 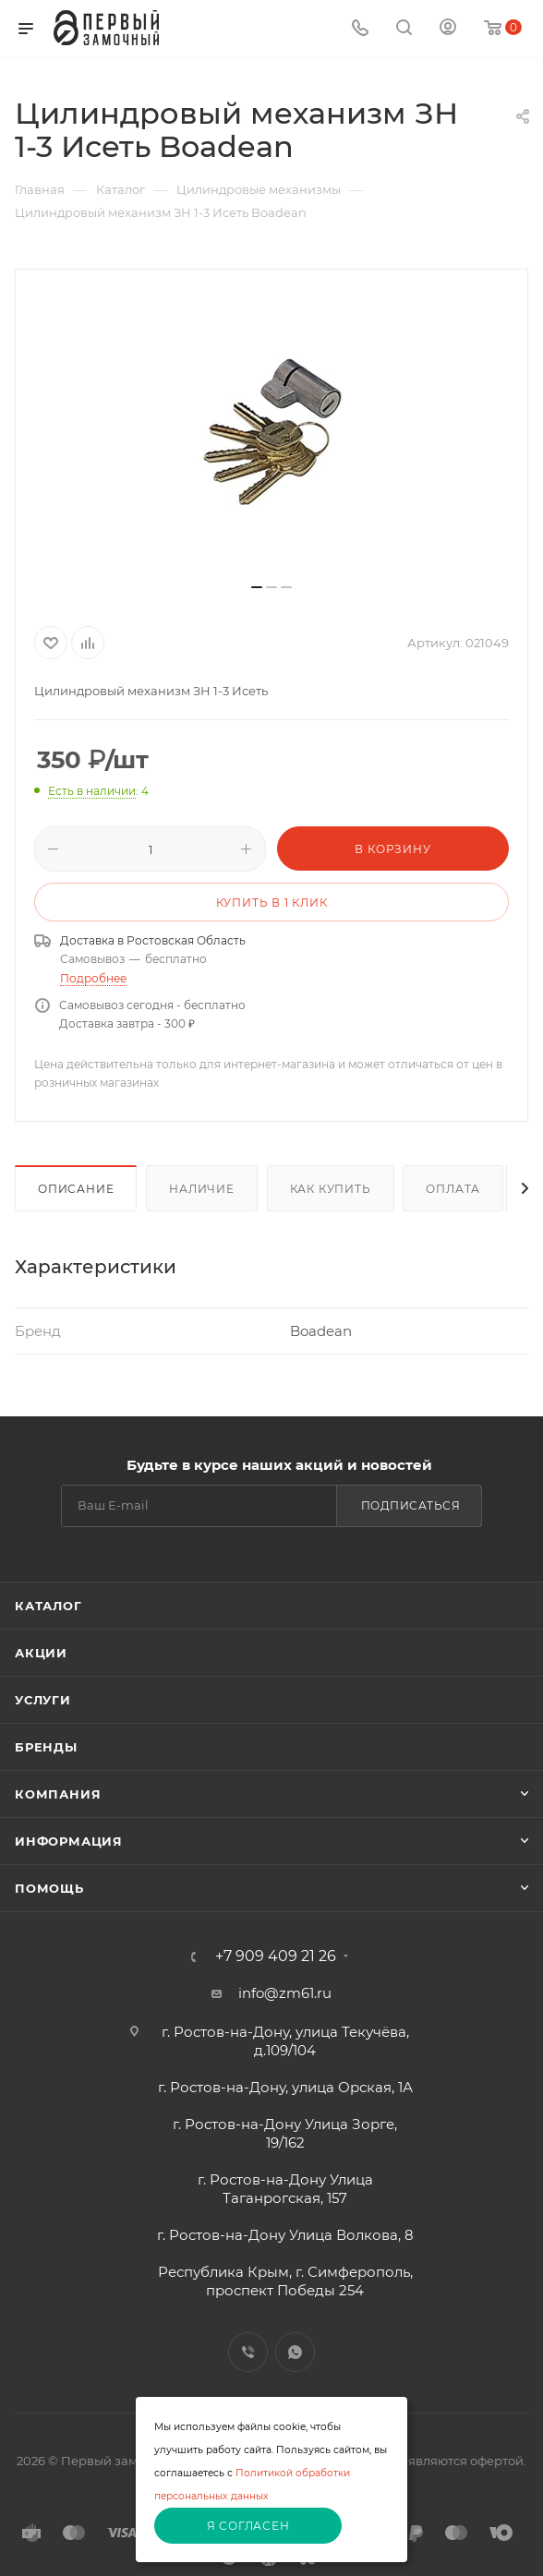 What do you see at coordinates (43, 1699) in the screenshot?
I see `Услуги` at bounding box center [43, 1699].